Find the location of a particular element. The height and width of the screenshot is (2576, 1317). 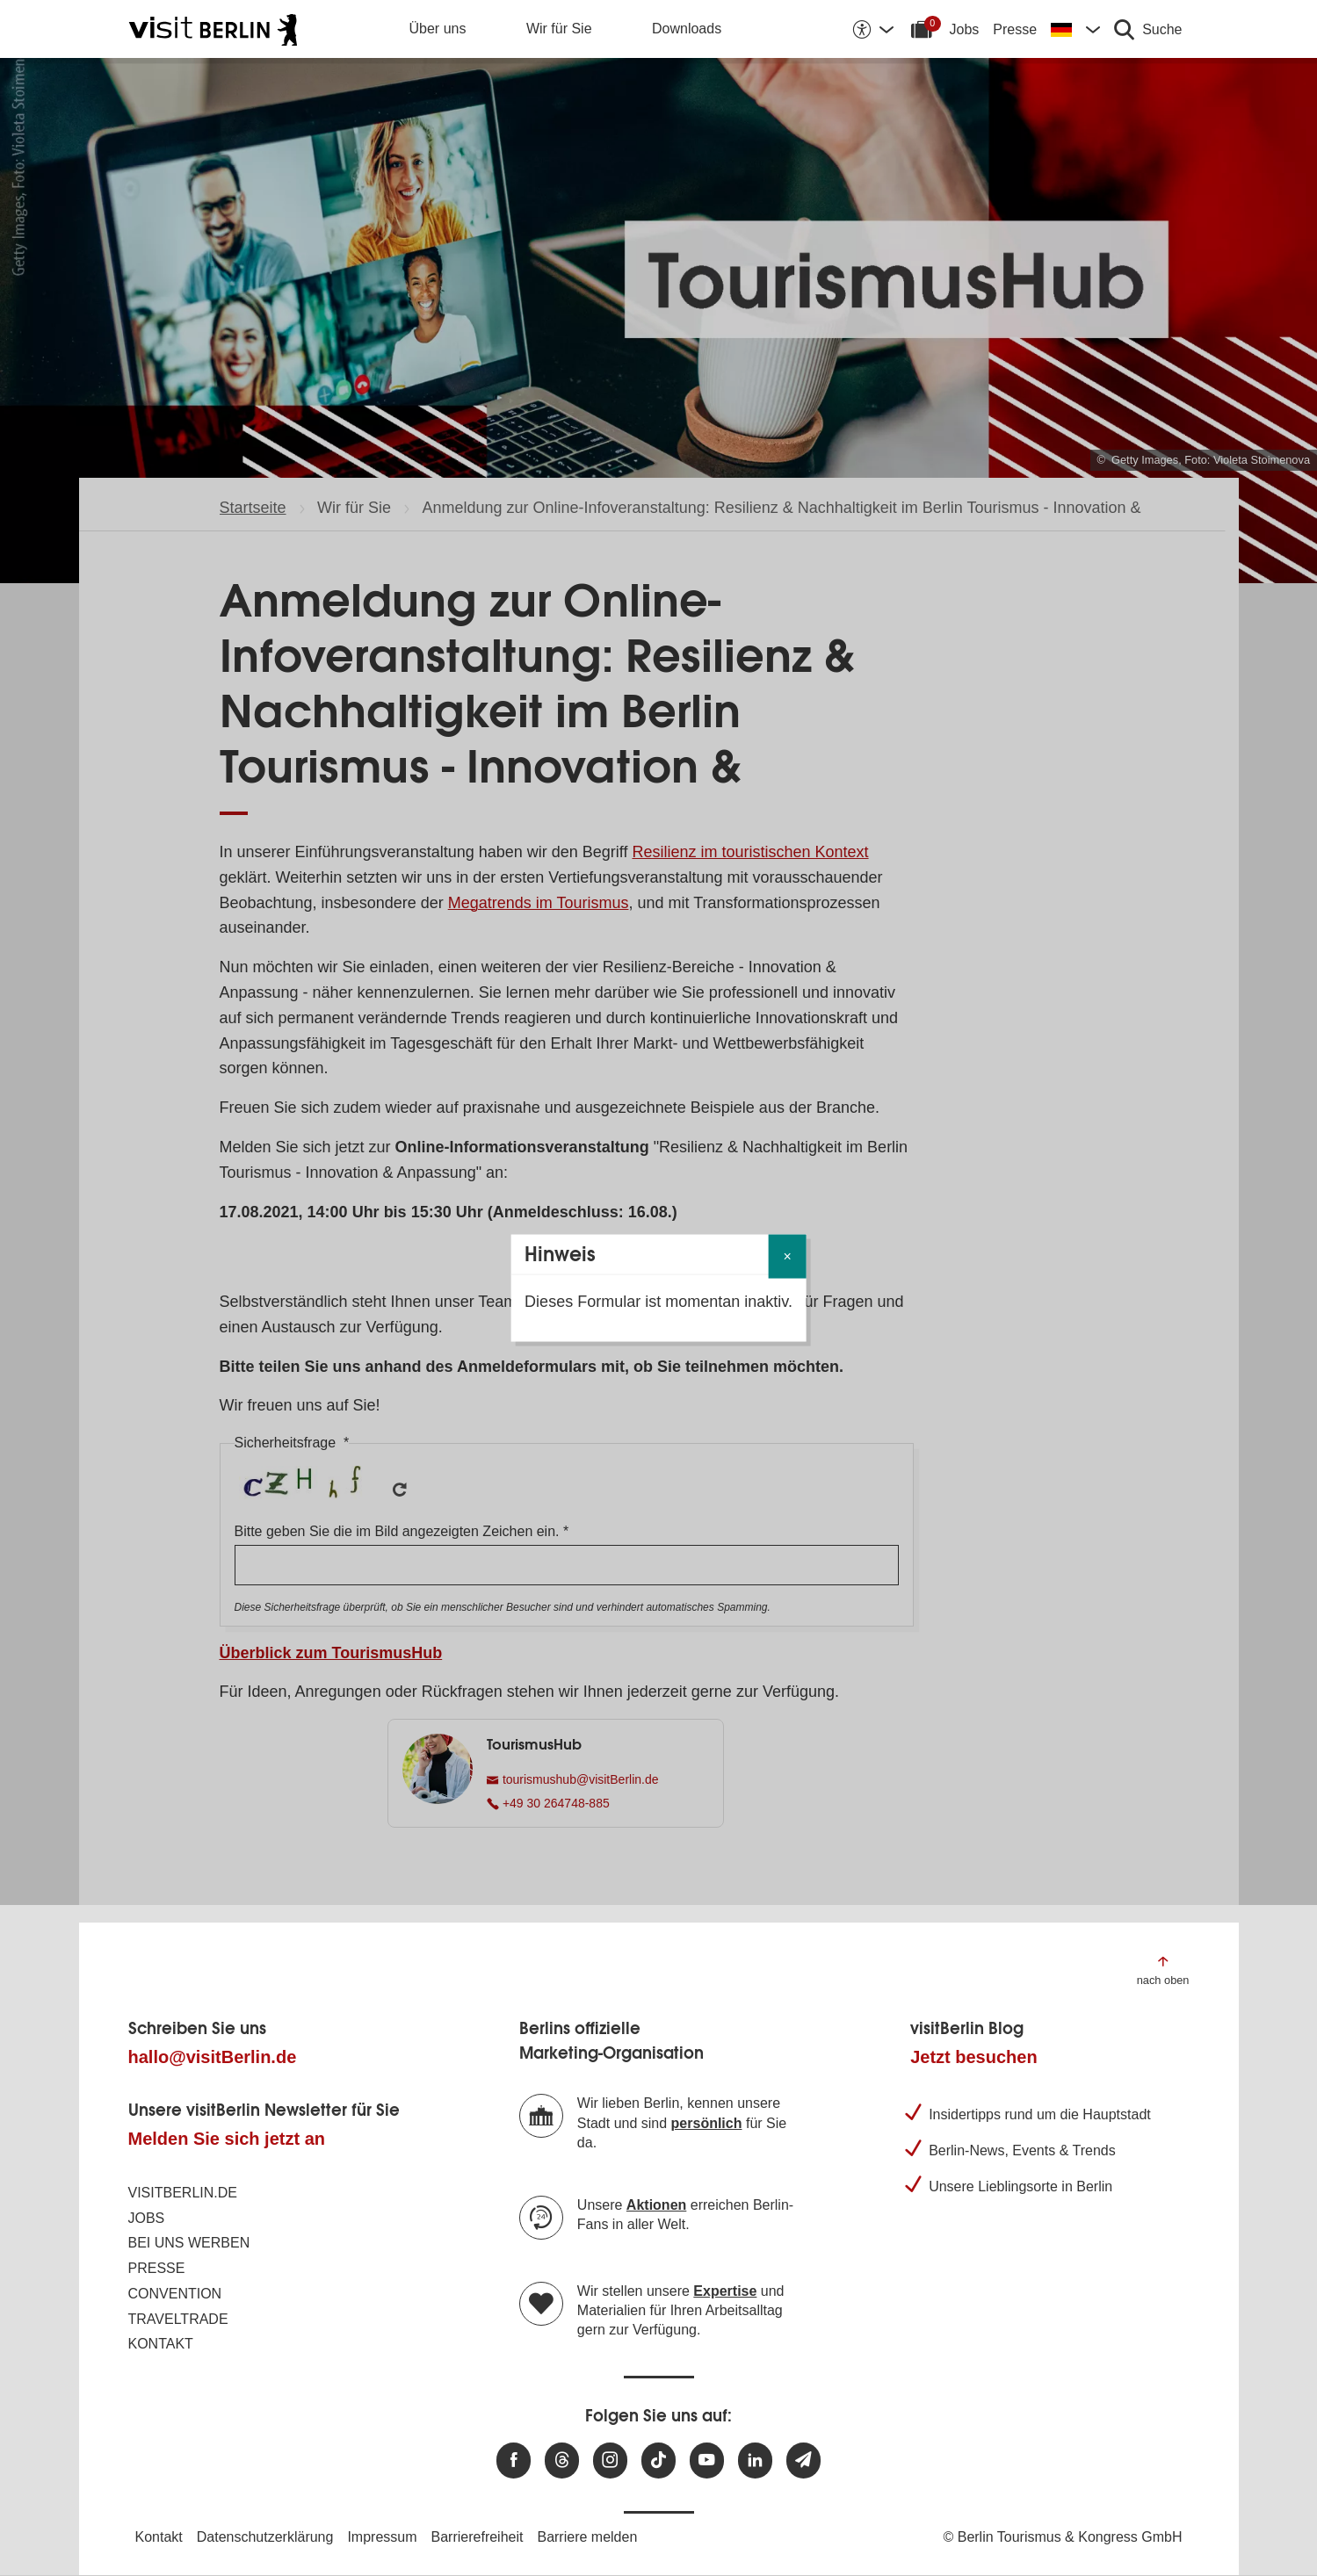

© Berlin Tourismus & Kongress GmbH is located at coordinates (1062, 2536).